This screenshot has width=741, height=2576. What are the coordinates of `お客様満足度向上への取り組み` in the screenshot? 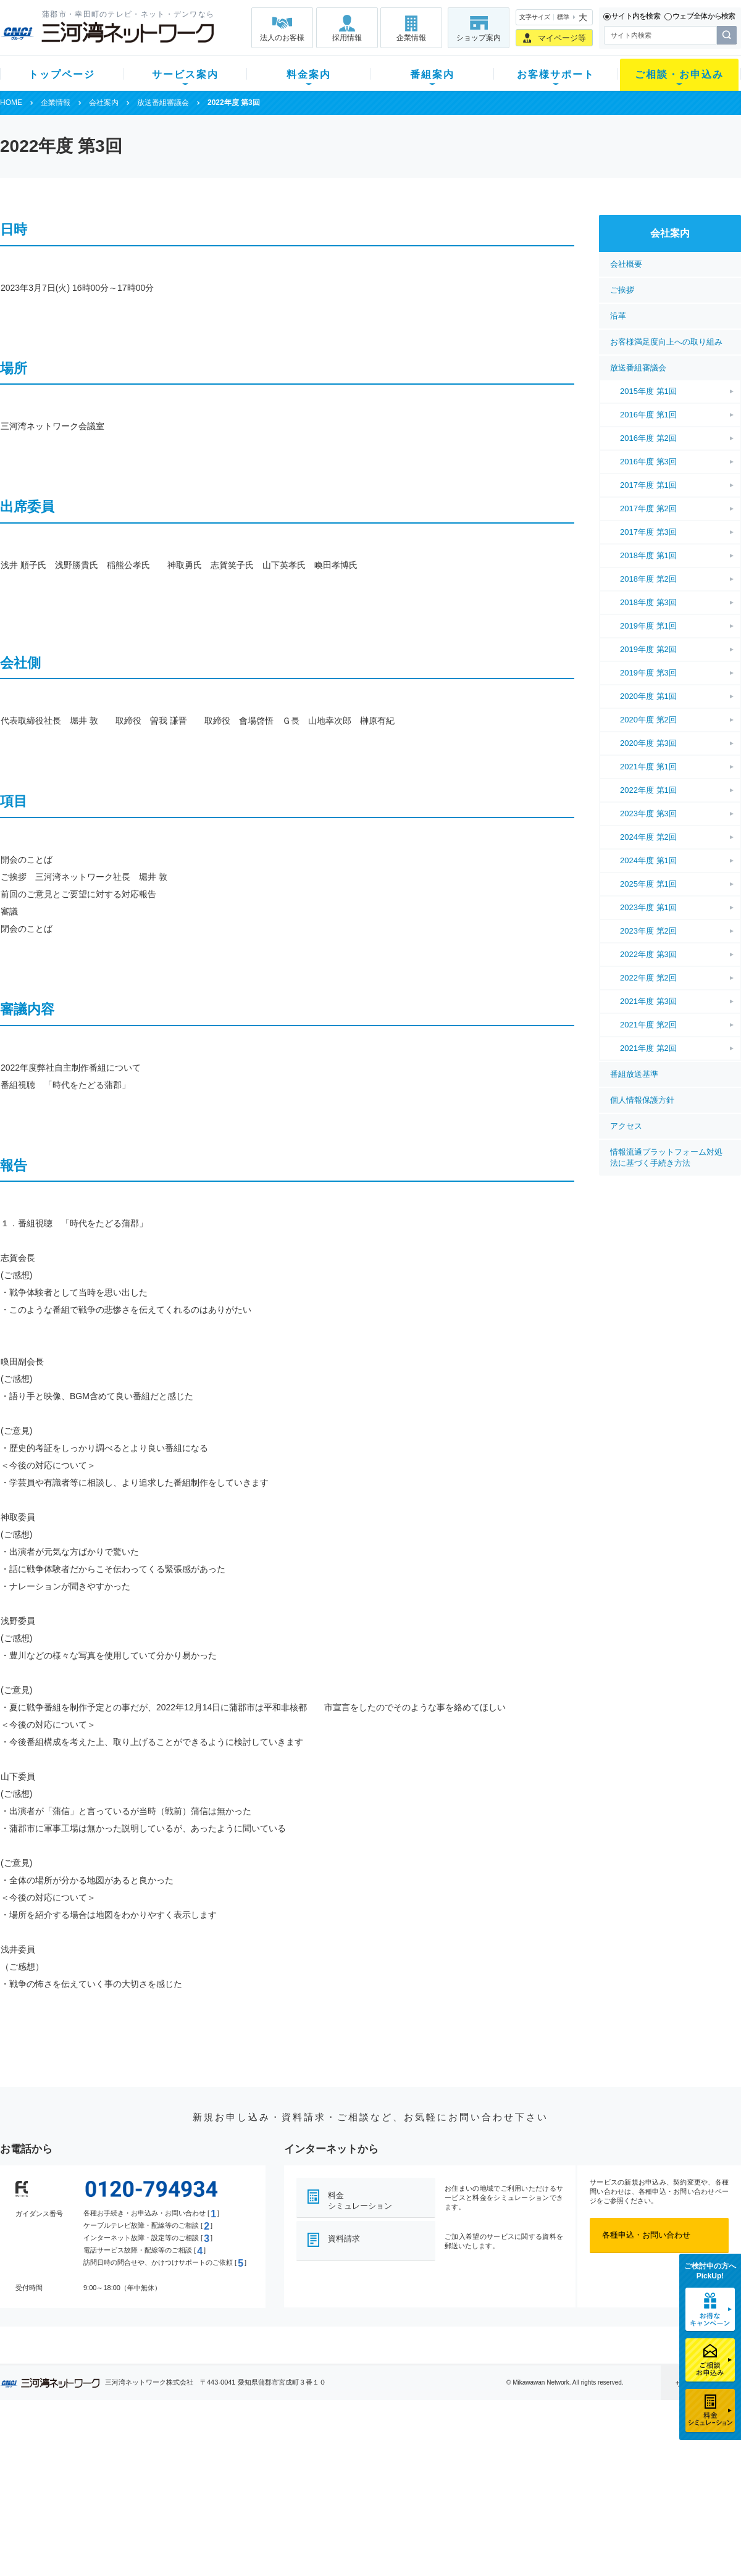 It's located at (666, 341).